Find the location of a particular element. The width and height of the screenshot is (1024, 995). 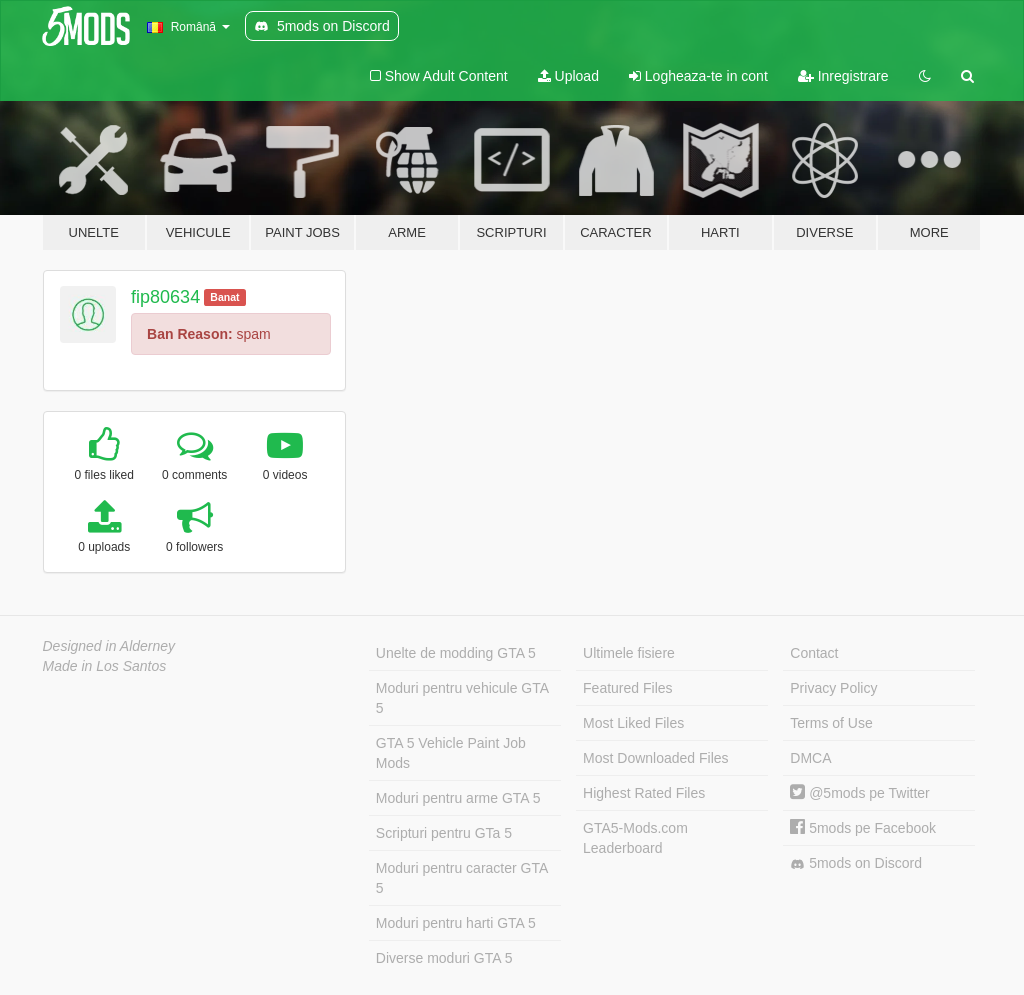

Inregistrare is located at coordinates (843, 76).